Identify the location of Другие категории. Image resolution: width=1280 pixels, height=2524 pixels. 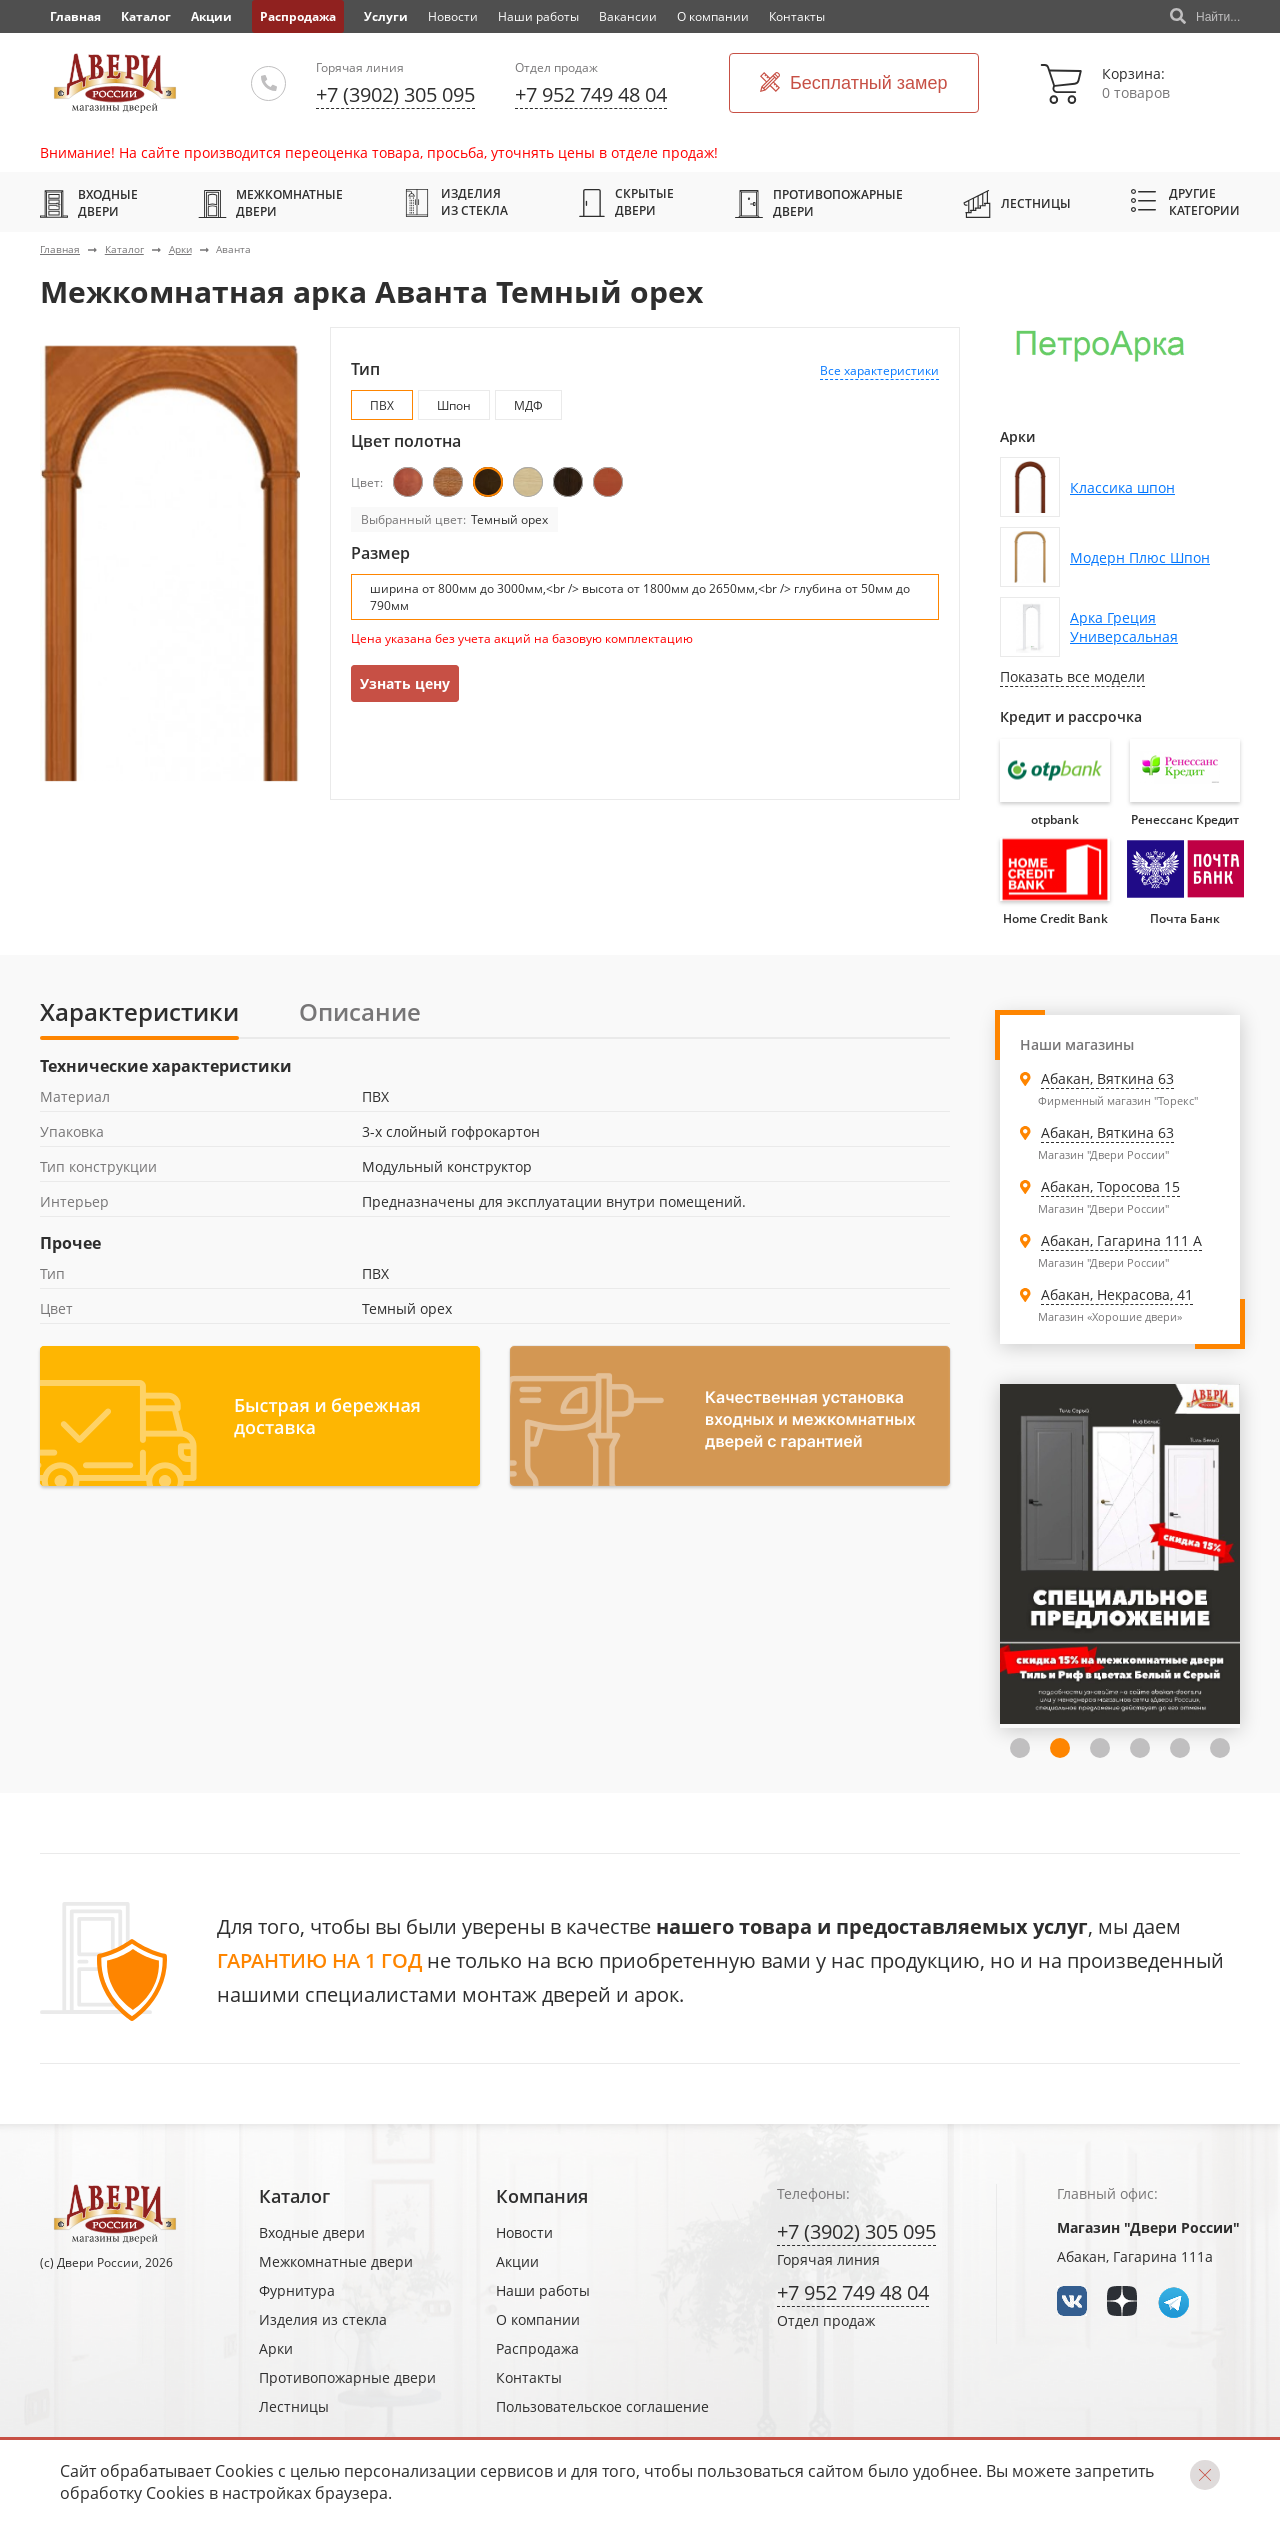
(1185, 202).